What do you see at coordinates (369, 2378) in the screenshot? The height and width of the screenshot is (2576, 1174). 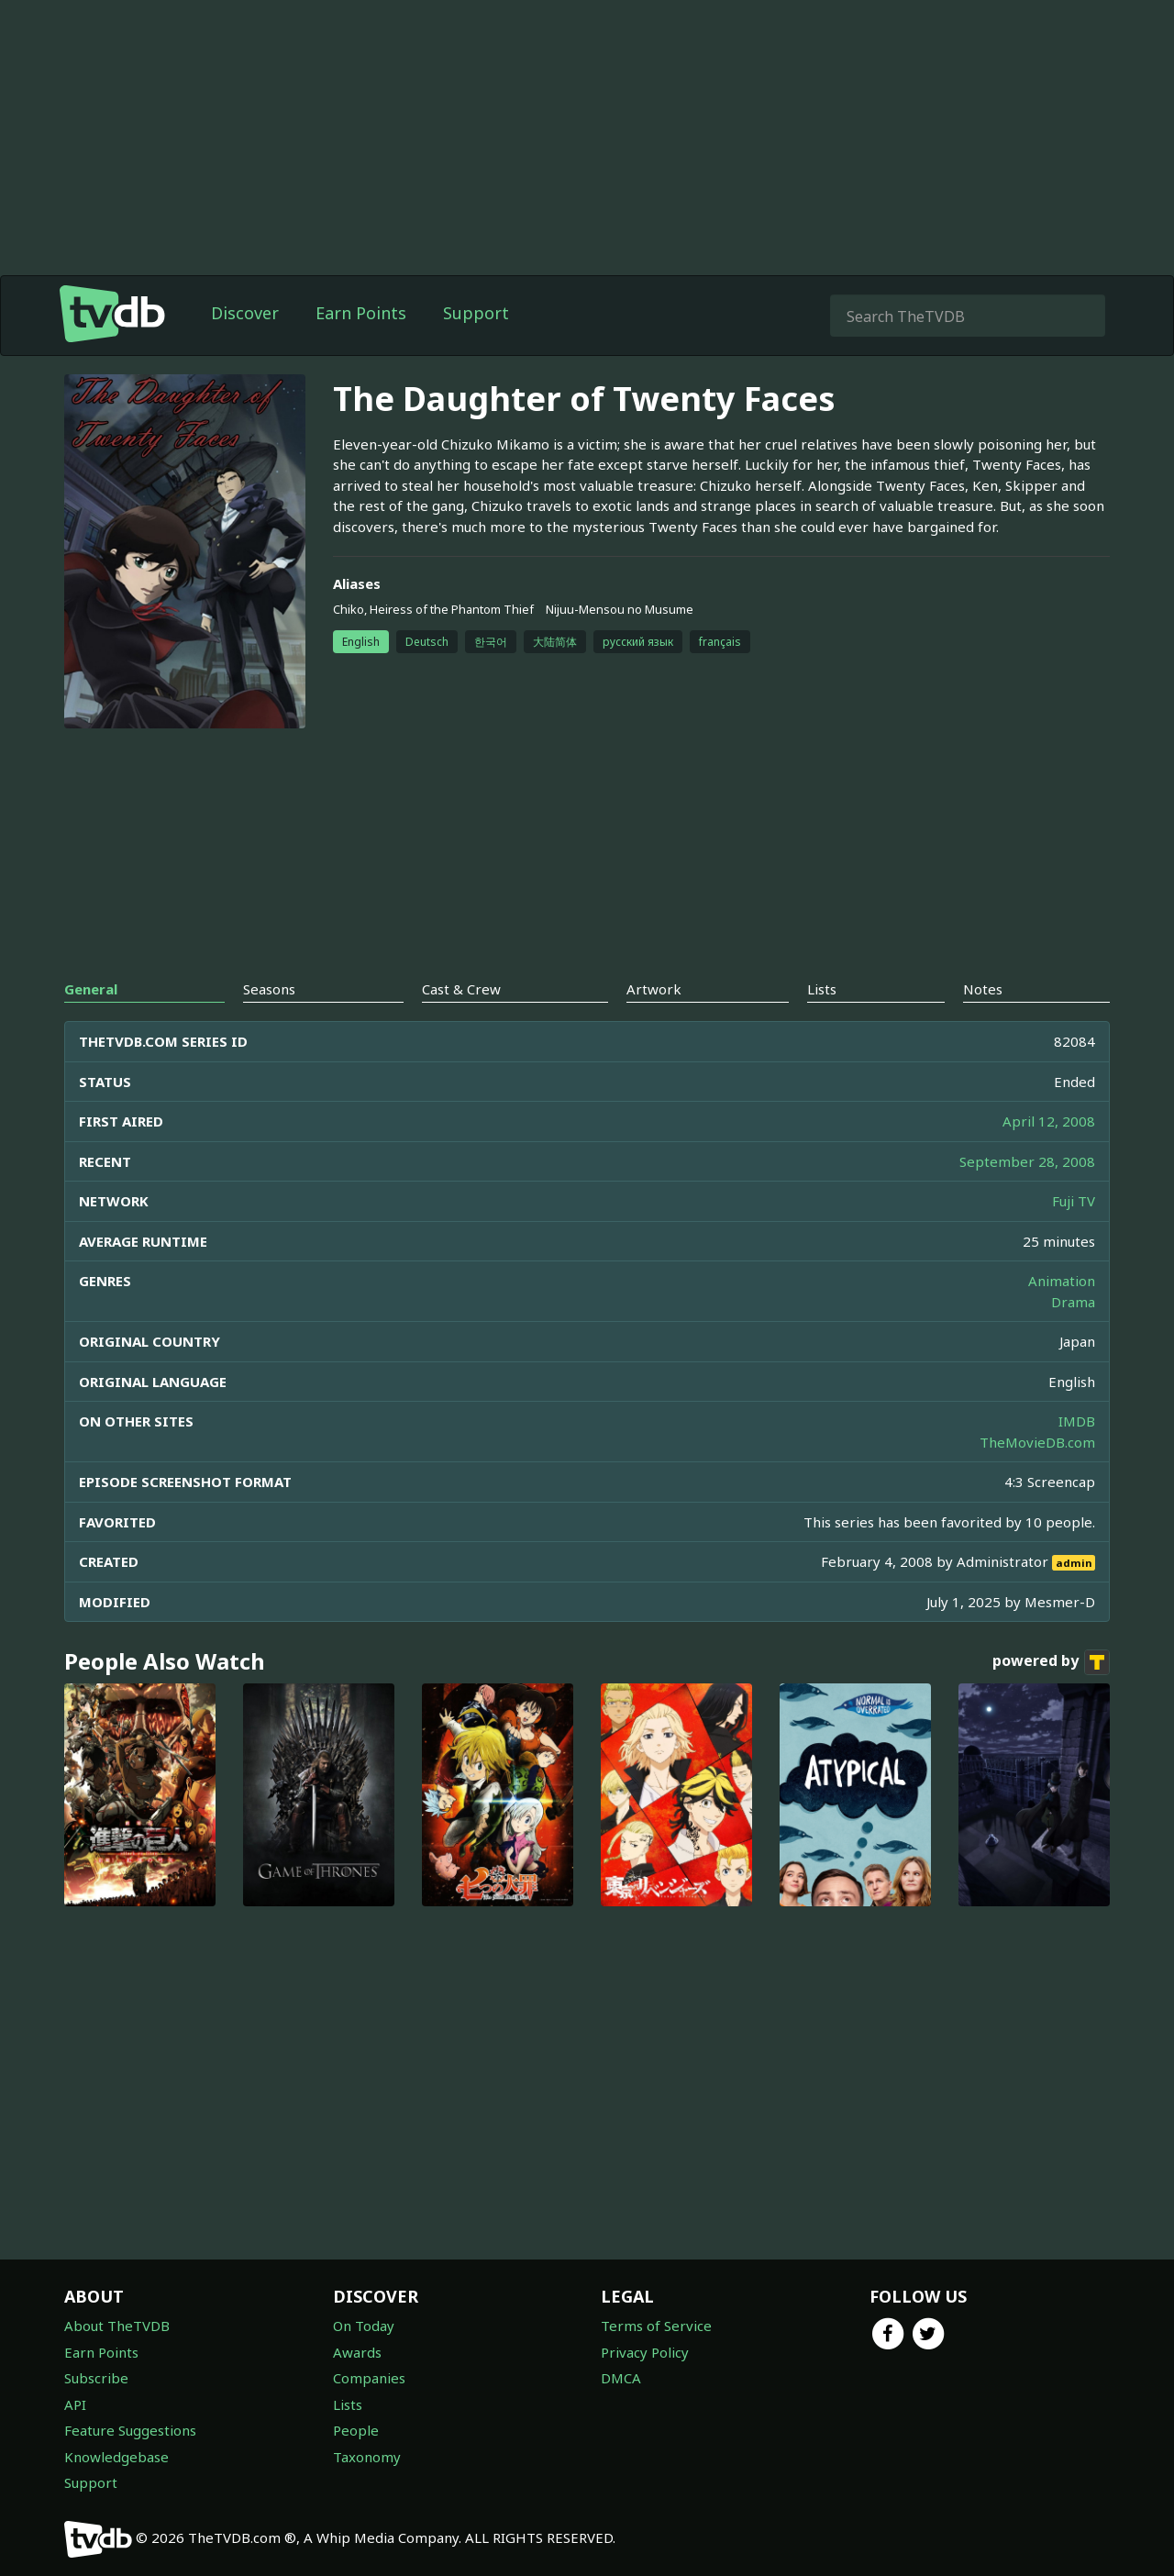 I see `Companies` at bounding box center [369, 2378].